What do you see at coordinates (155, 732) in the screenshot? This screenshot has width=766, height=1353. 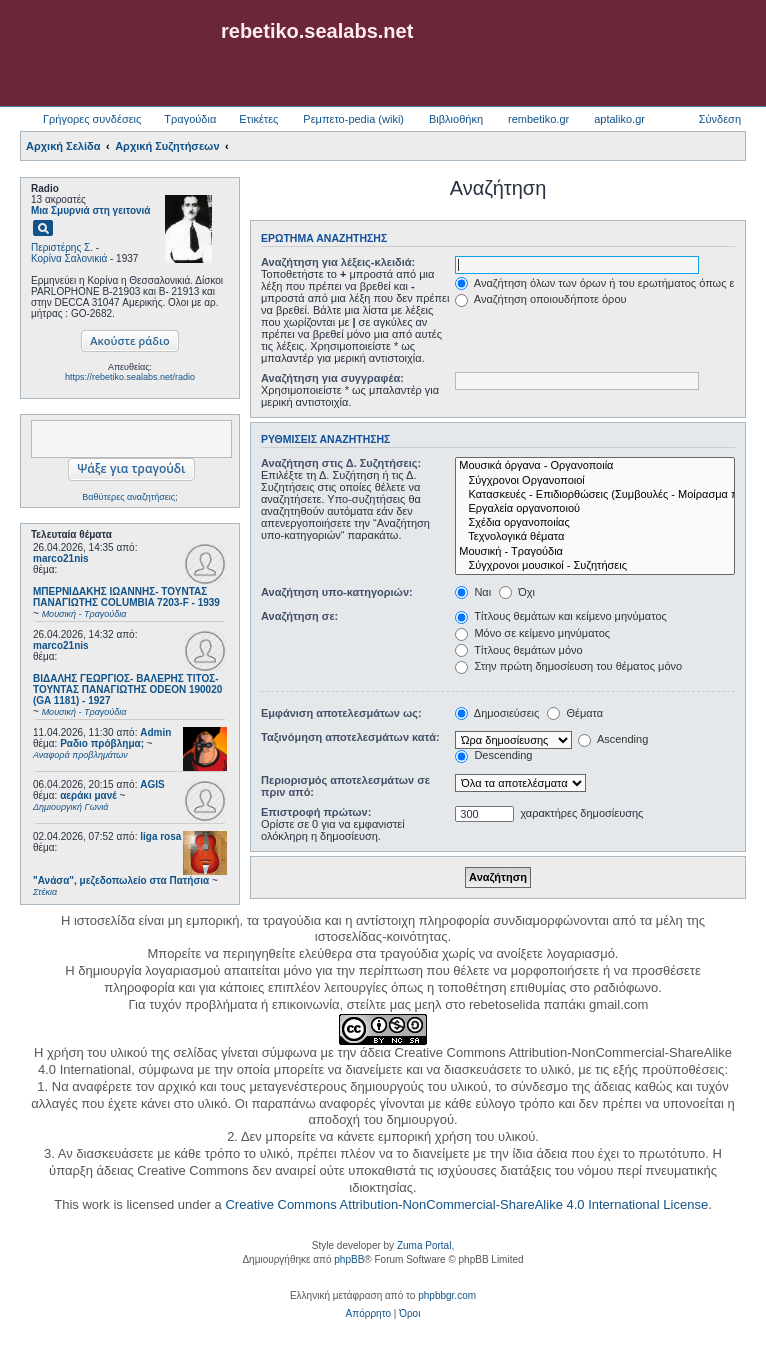 I see `Admin` at bounding box center [155, 732].